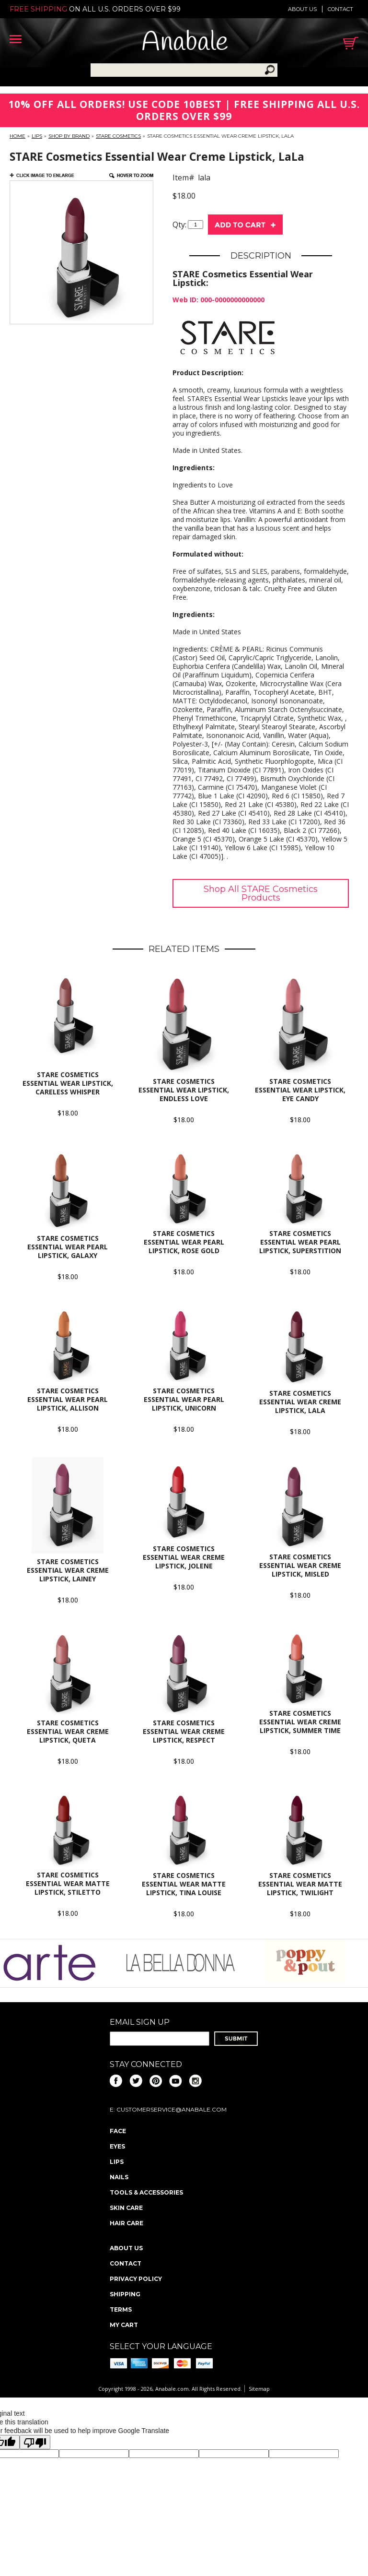 The width and height of the screenshot is (368, 2576). I want to click on Lips, so click(37, 136).